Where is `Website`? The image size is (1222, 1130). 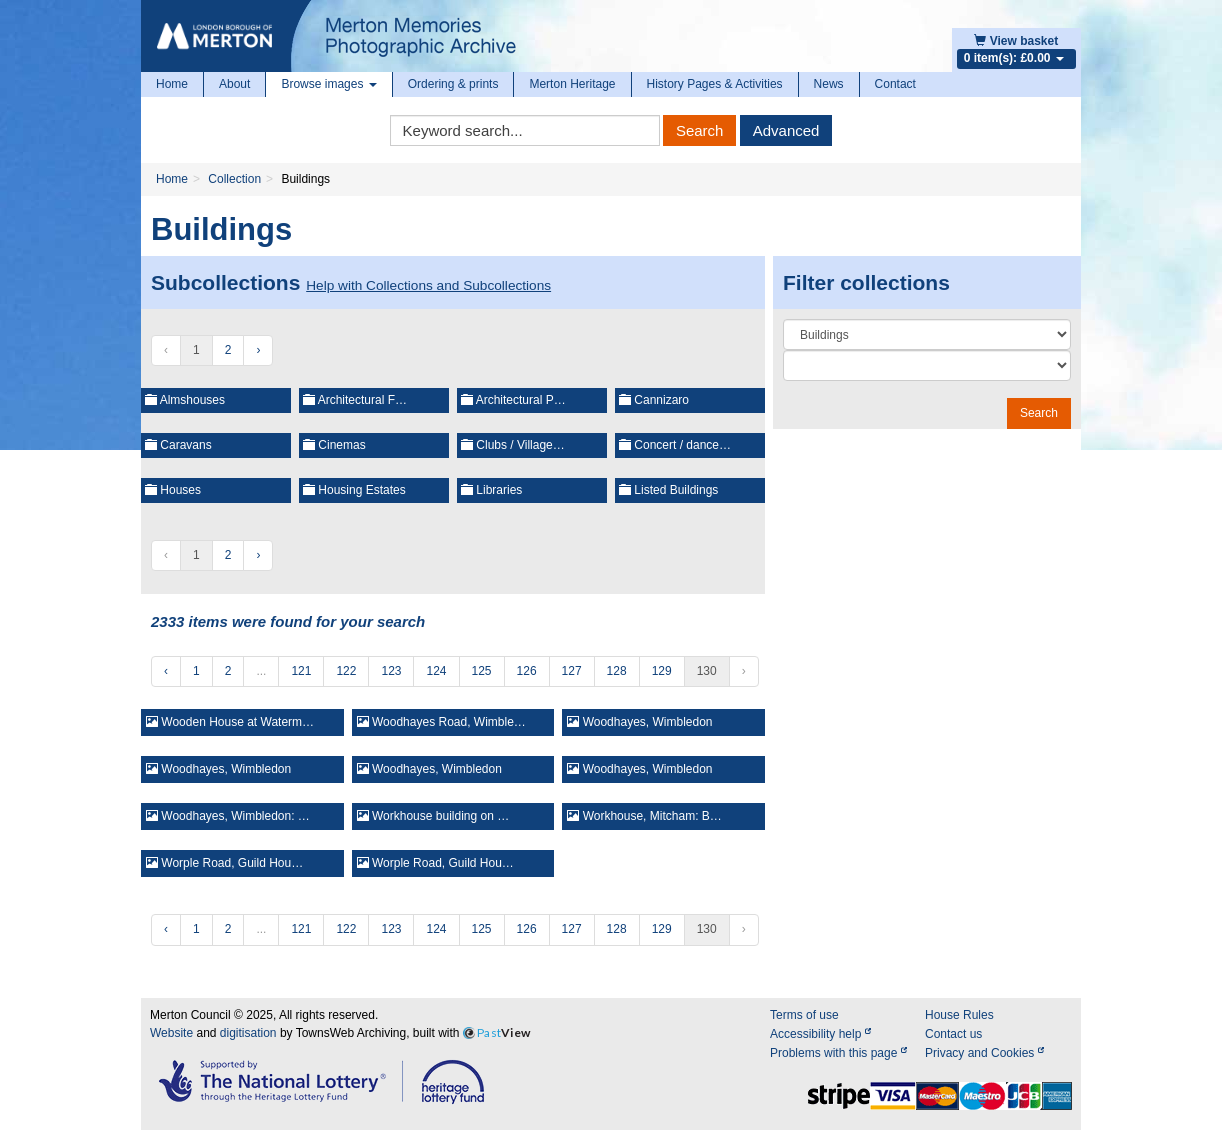 Website is located at coordinates (171, 1033).